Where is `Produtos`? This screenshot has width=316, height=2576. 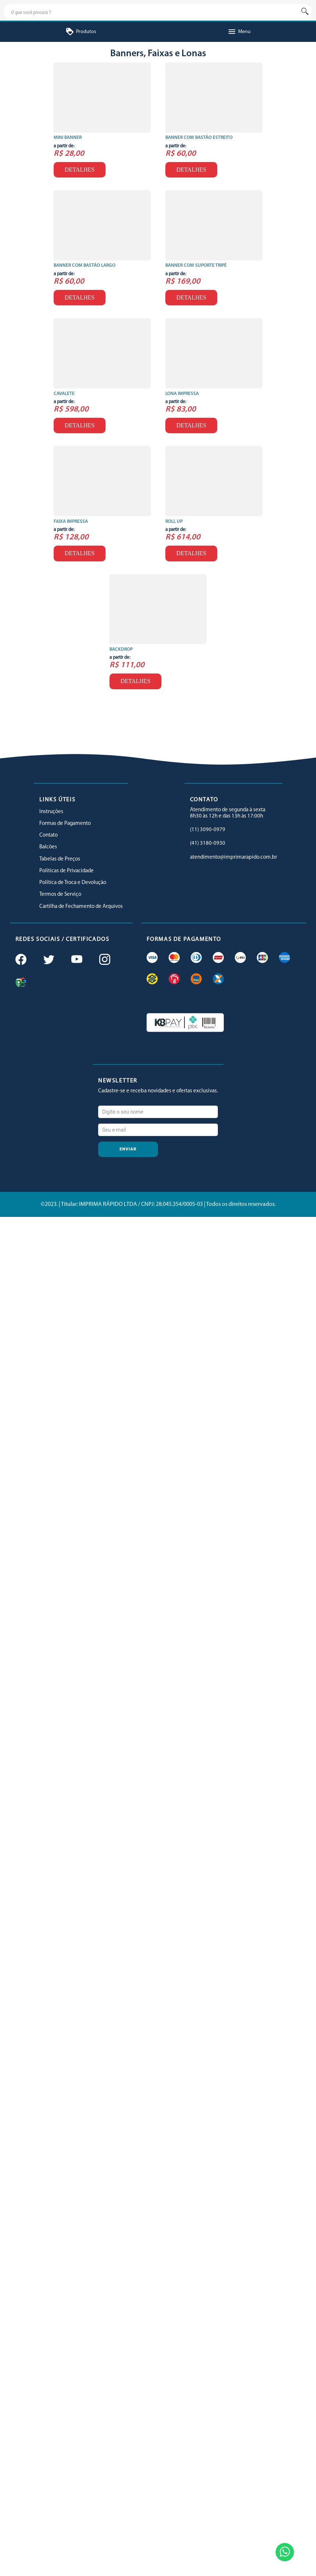 Produtos is located at coordinates (80, 32).